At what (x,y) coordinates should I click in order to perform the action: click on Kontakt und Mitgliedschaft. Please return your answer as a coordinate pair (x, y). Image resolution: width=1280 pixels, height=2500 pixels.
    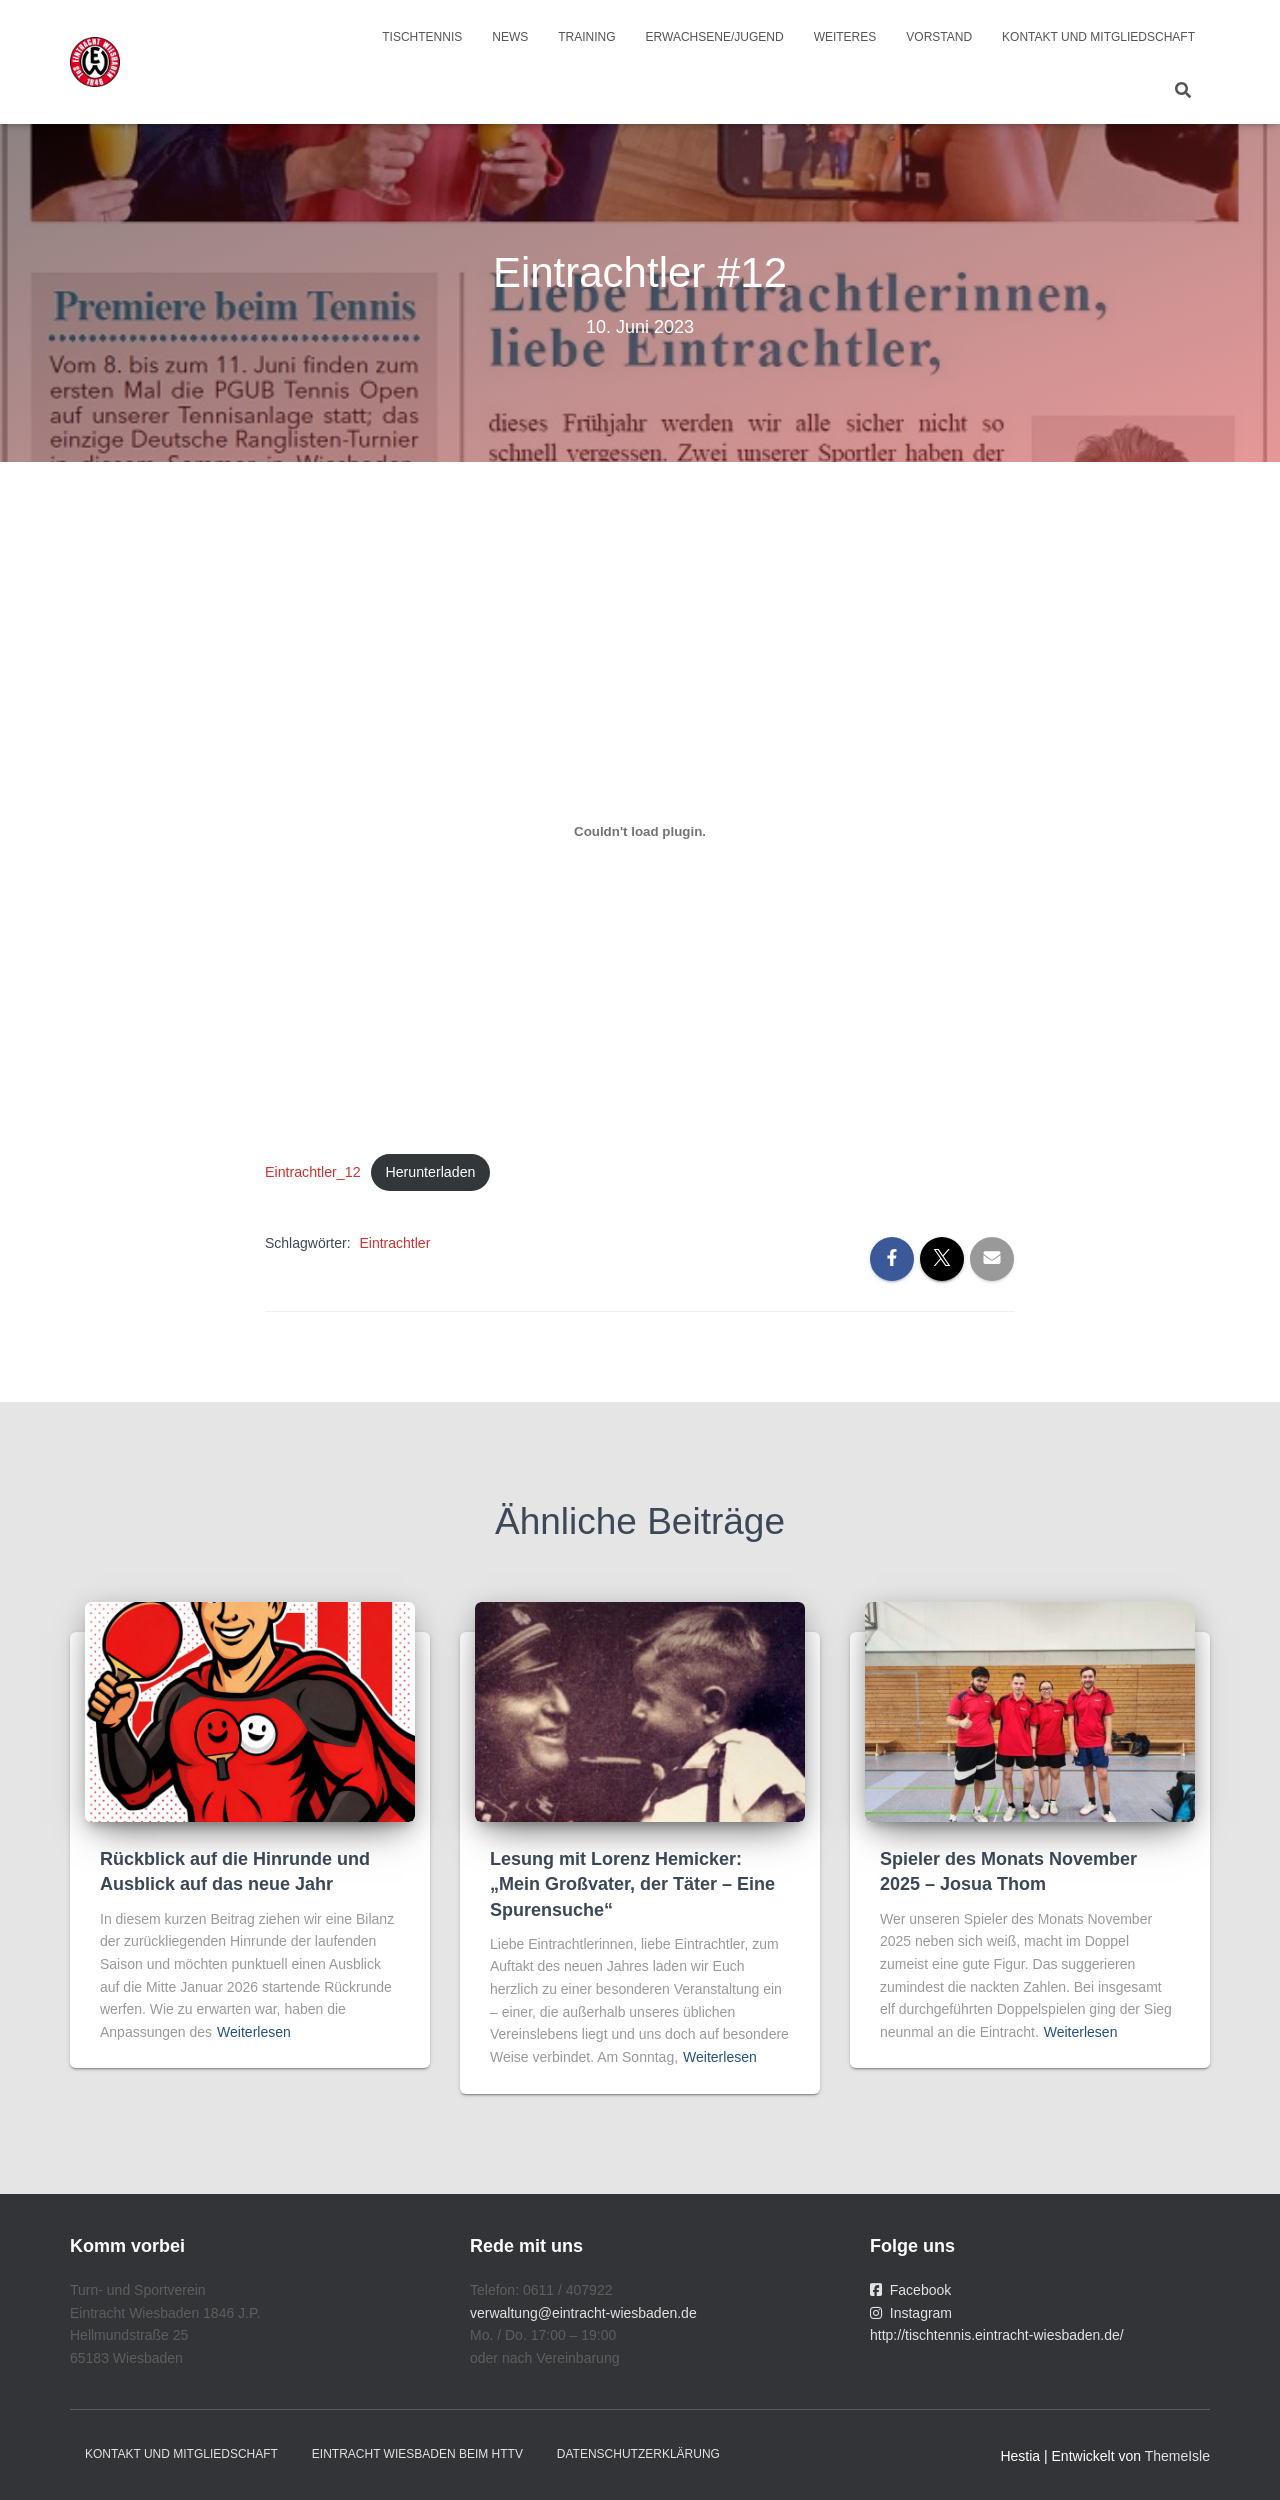
    Looking at the image, I should click on (1098, 37).